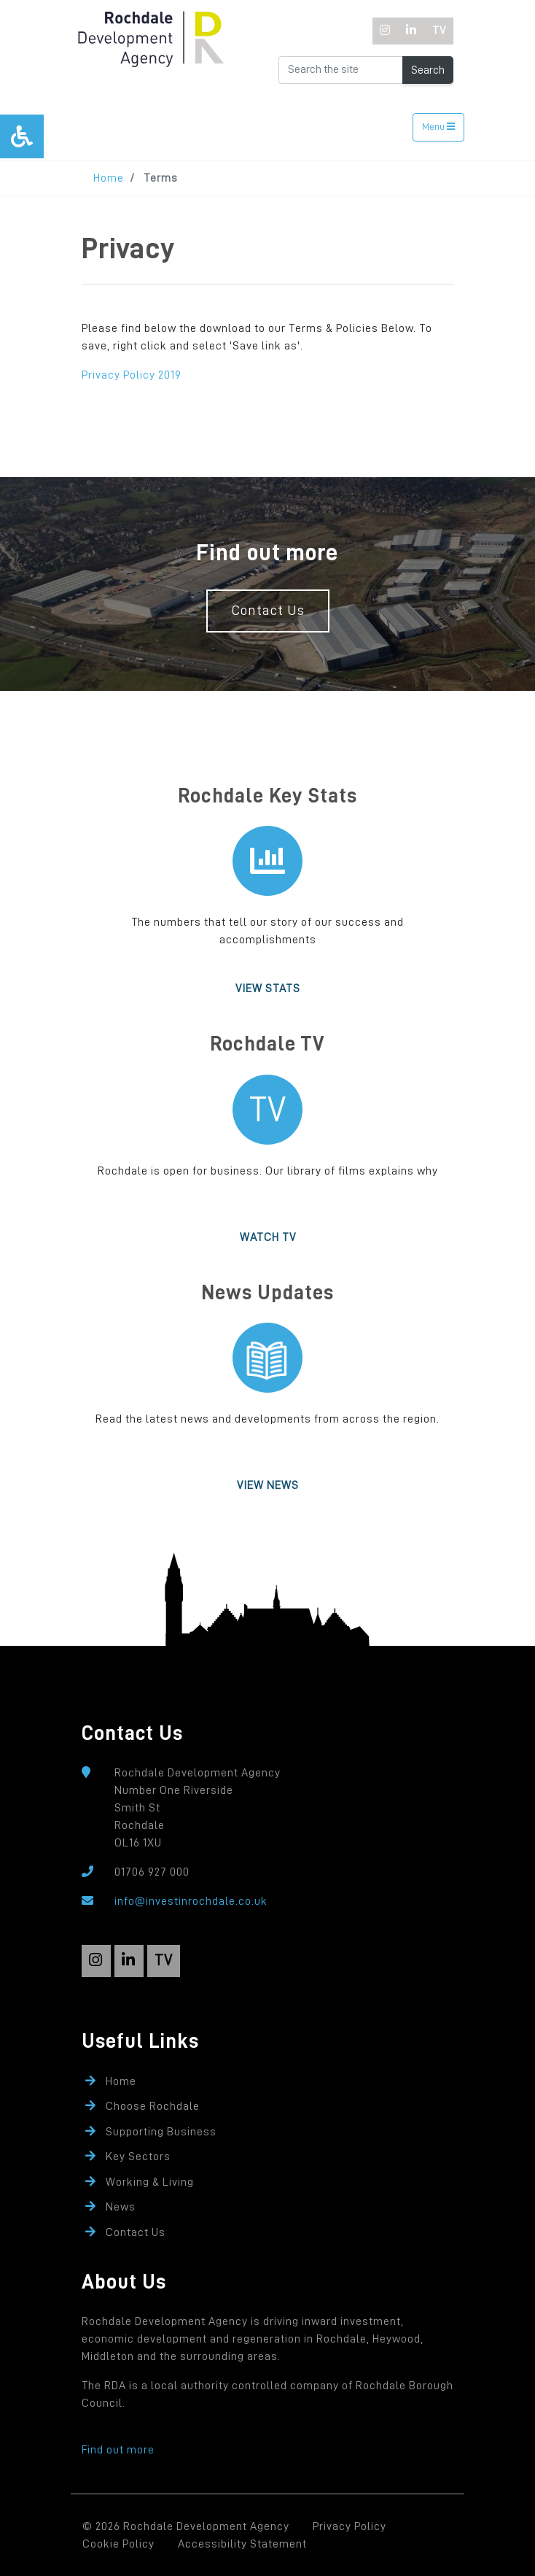  I want to click on View News, so click(268, 1485).